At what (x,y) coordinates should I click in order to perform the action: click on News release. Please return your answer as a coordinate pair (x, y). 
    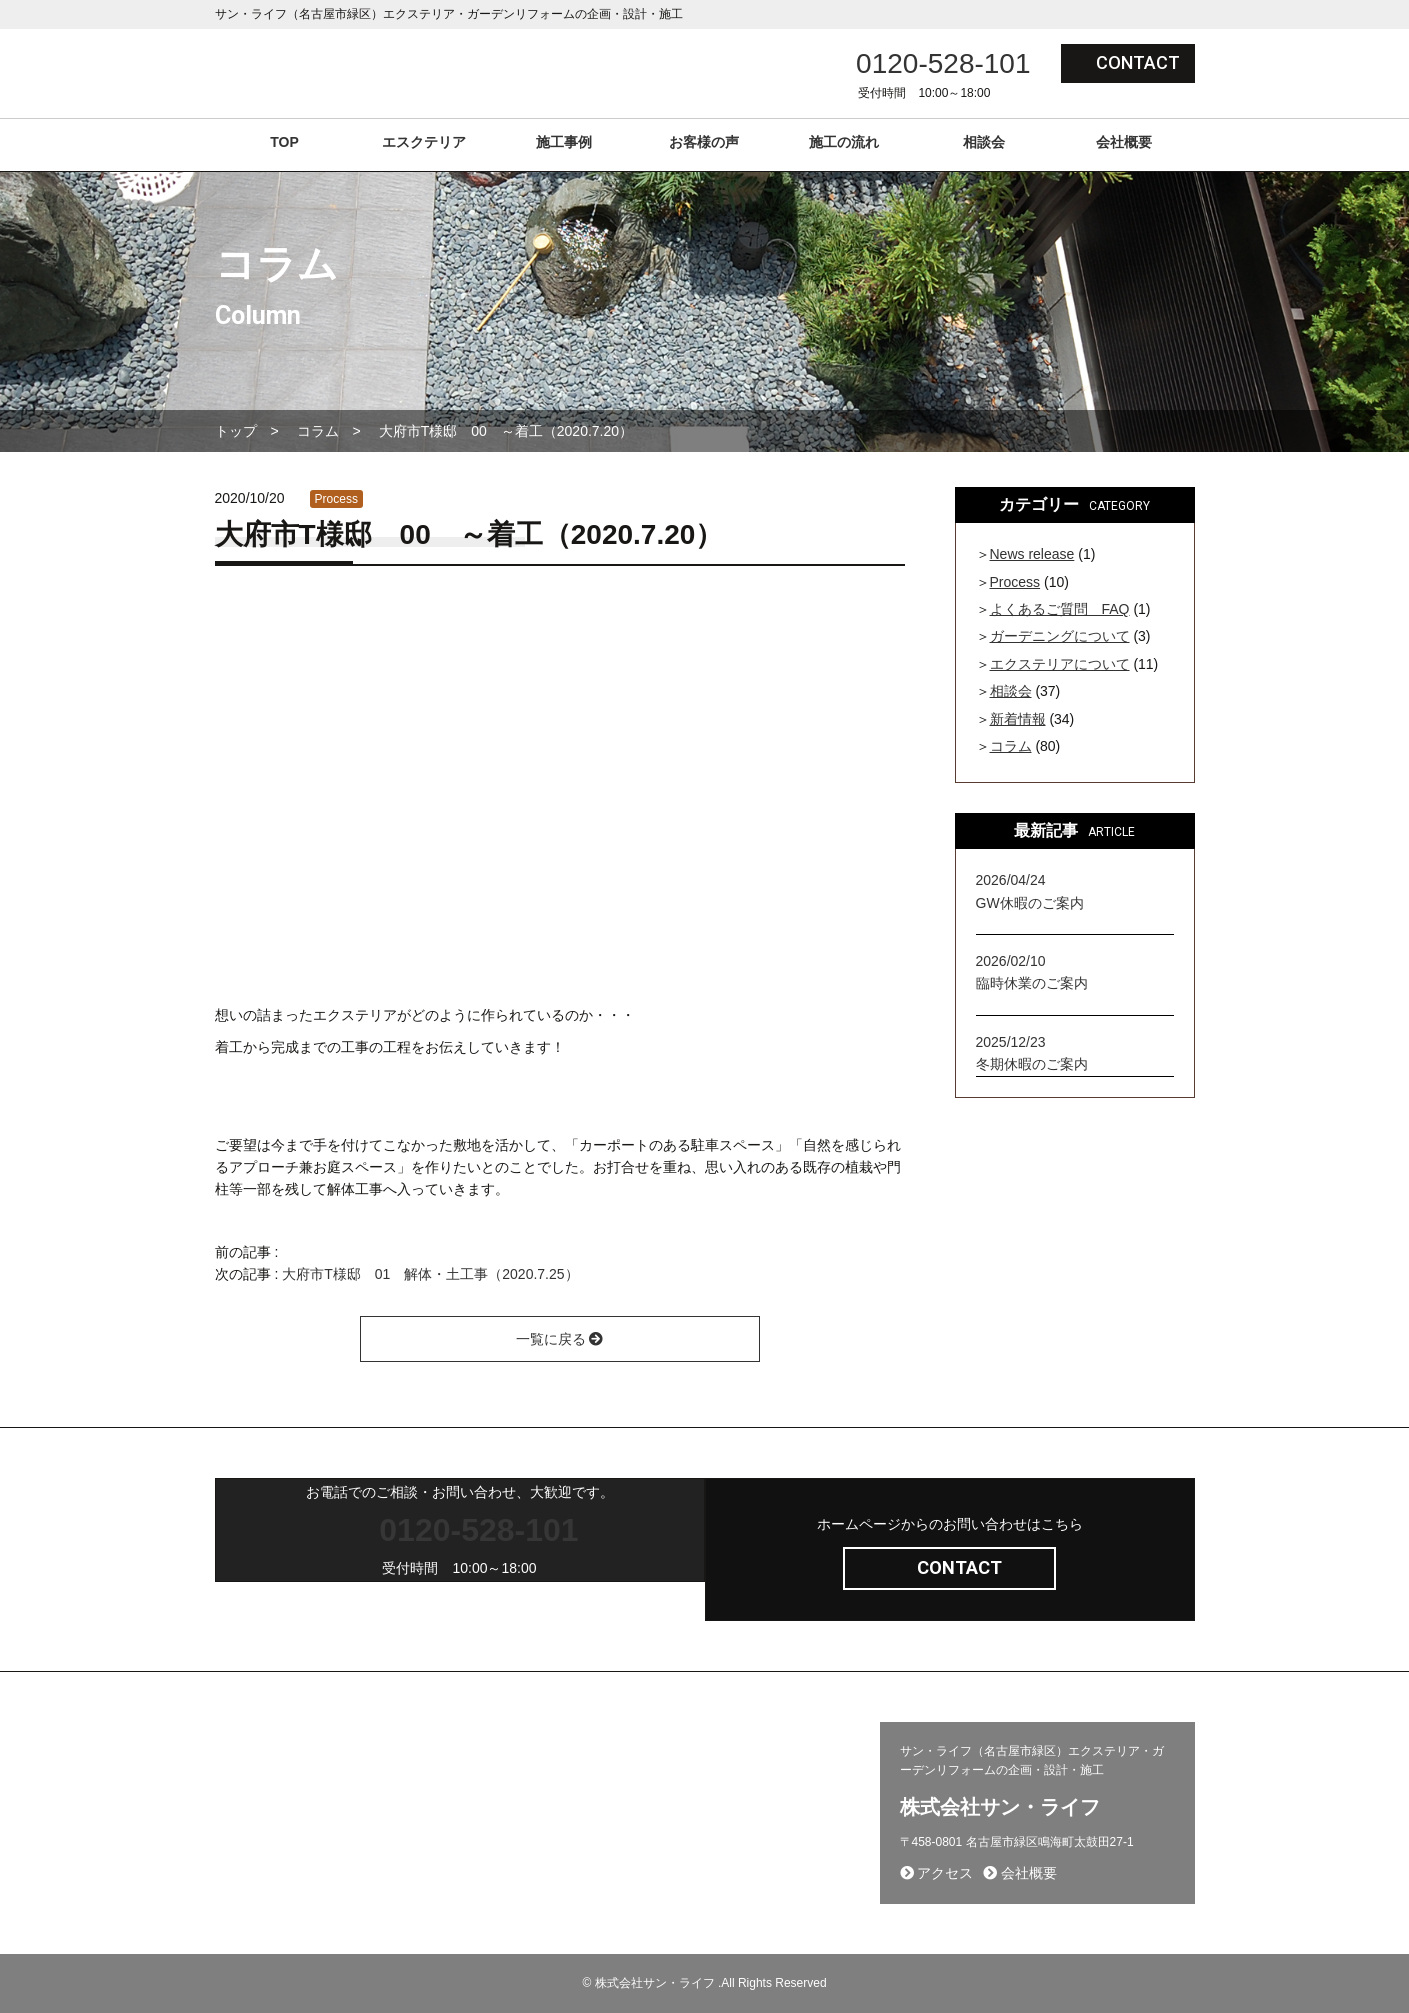
    Looking at the image, I should click on (1032, 554).